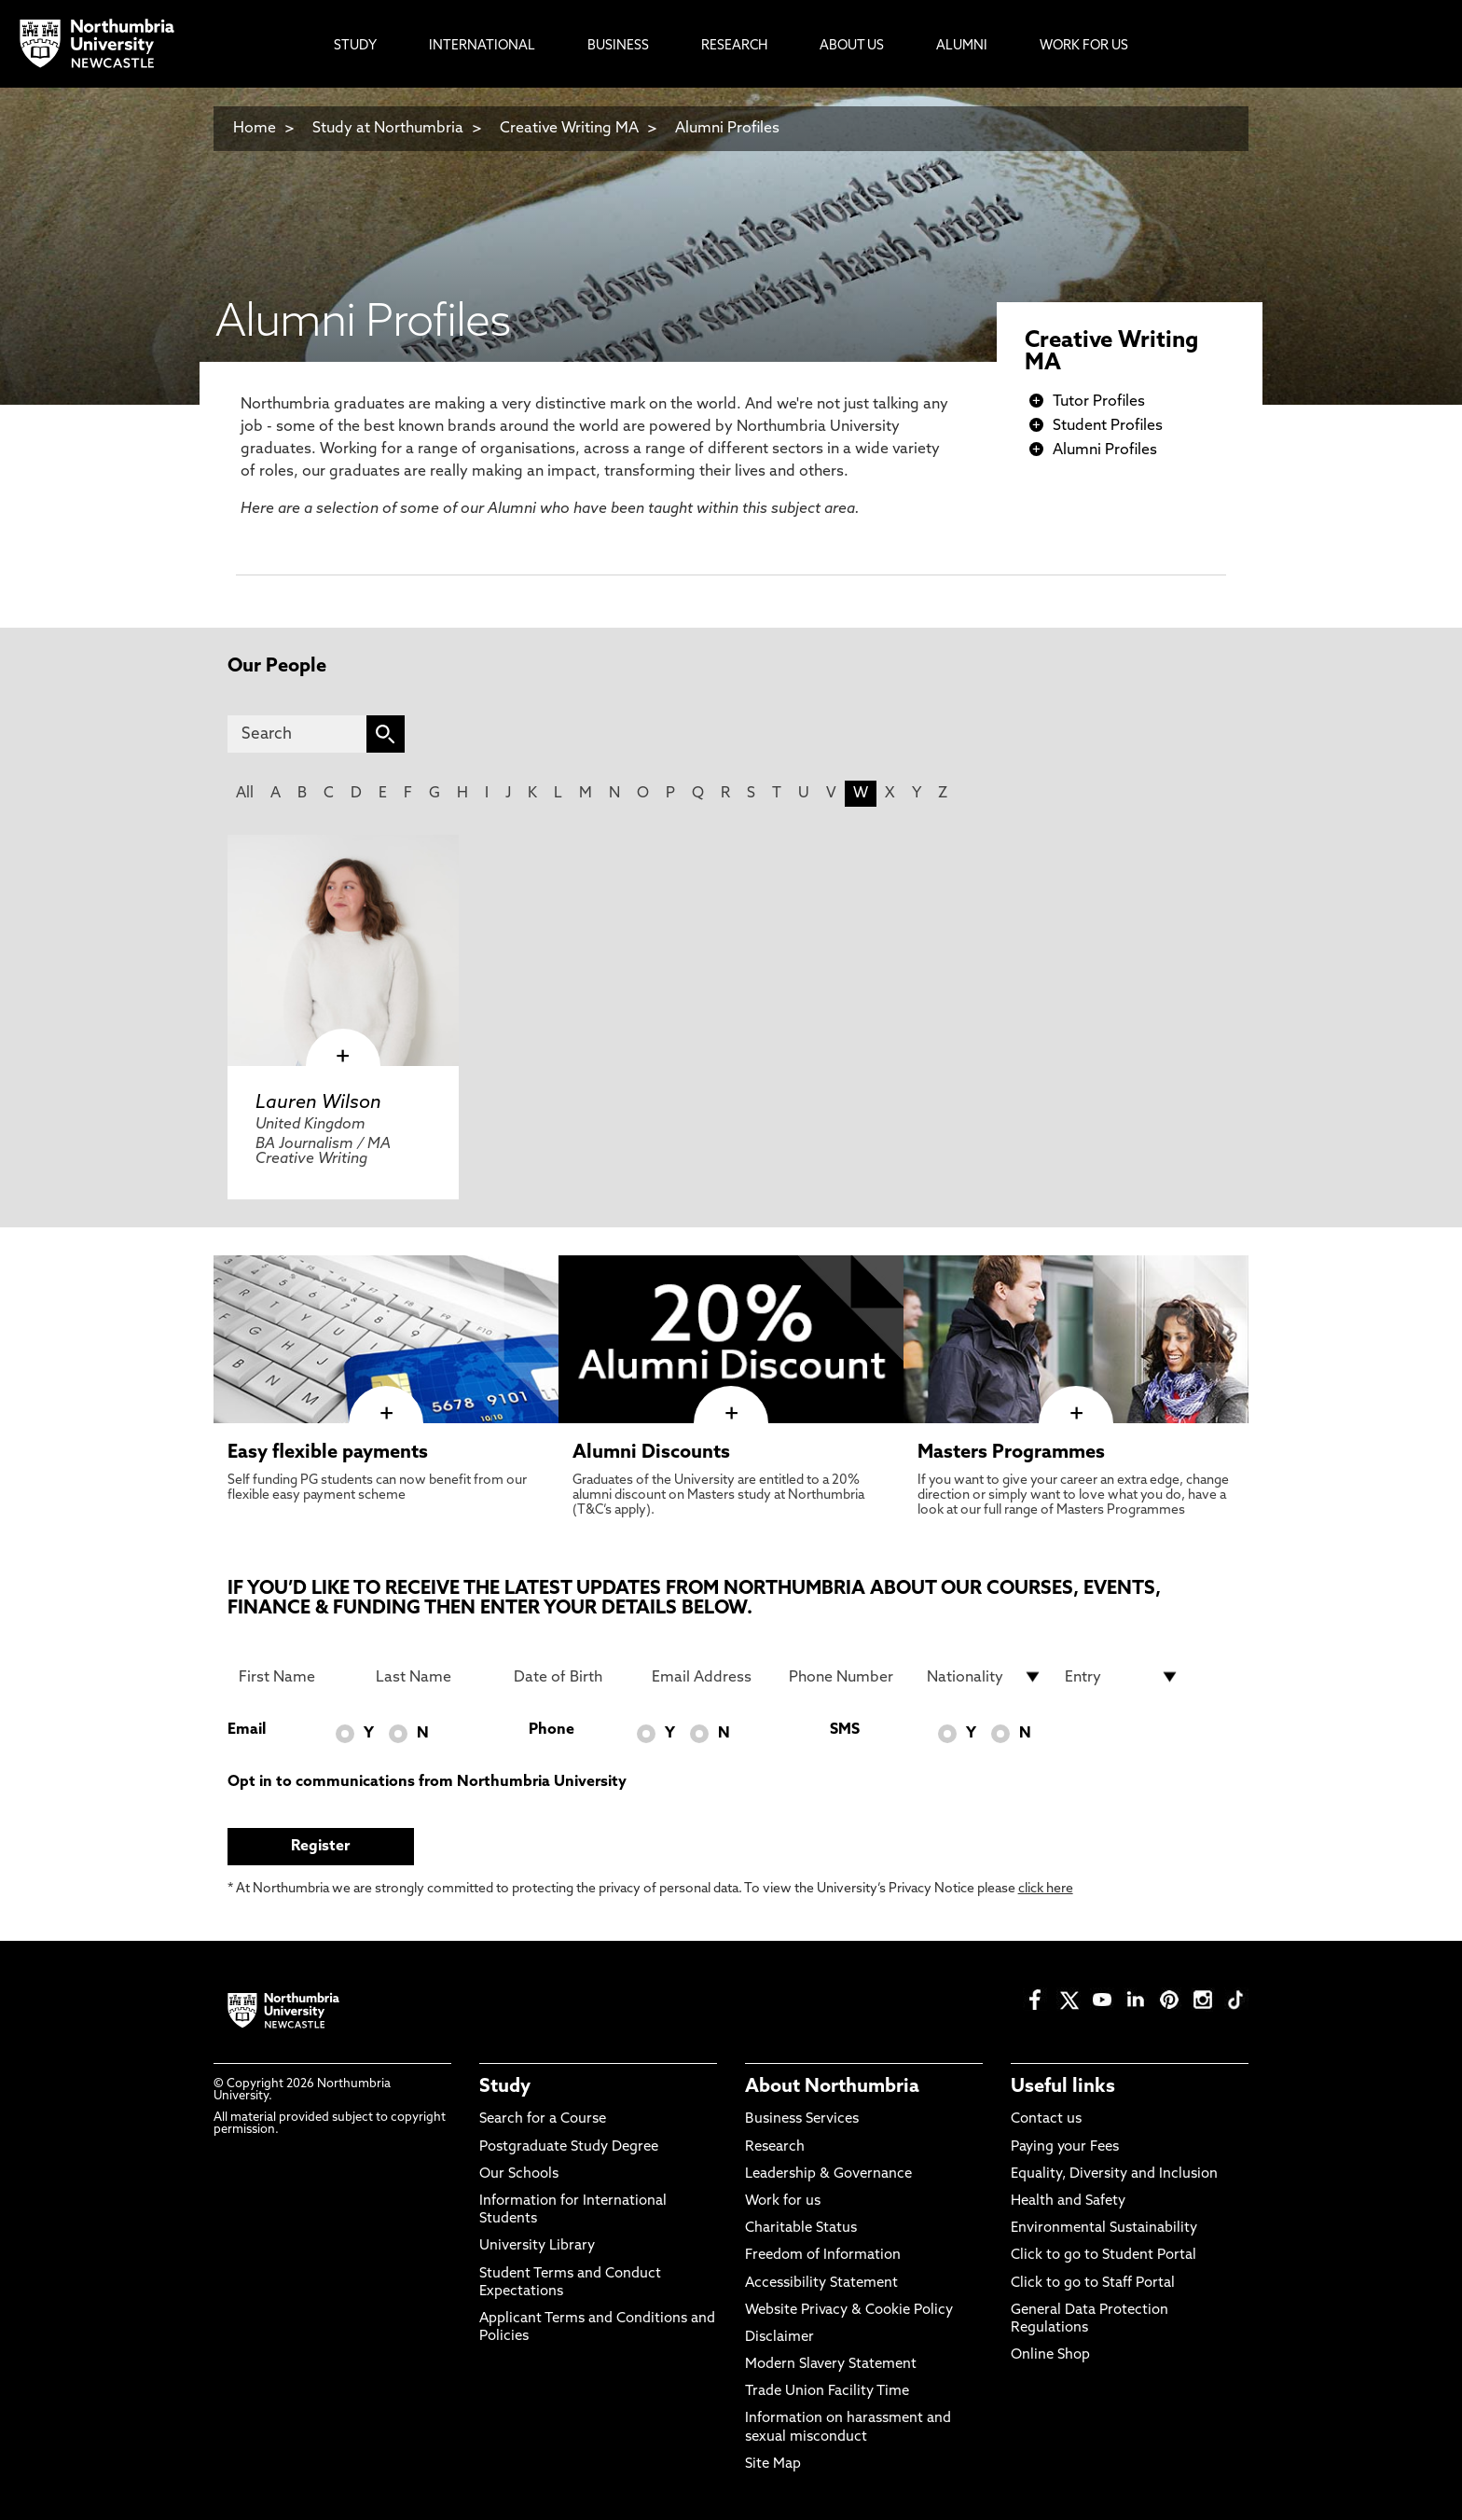  I want to click on Research, so click(775, 2147).